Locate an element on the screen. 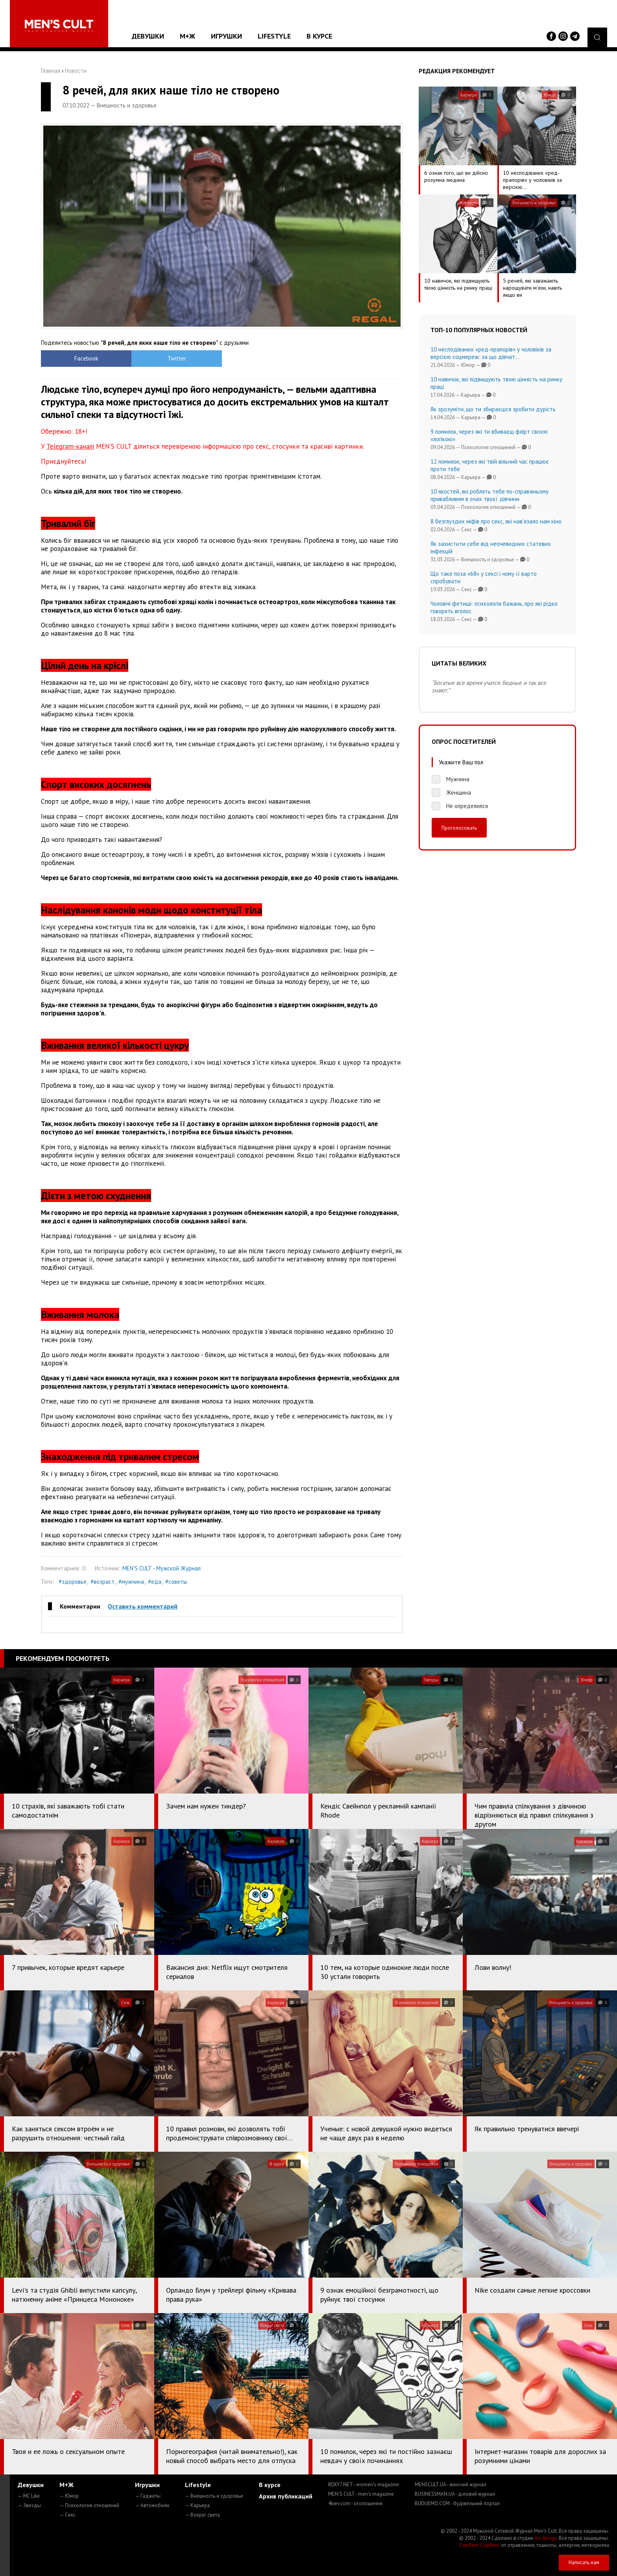  Девушки is located at coordinates (148, 36).